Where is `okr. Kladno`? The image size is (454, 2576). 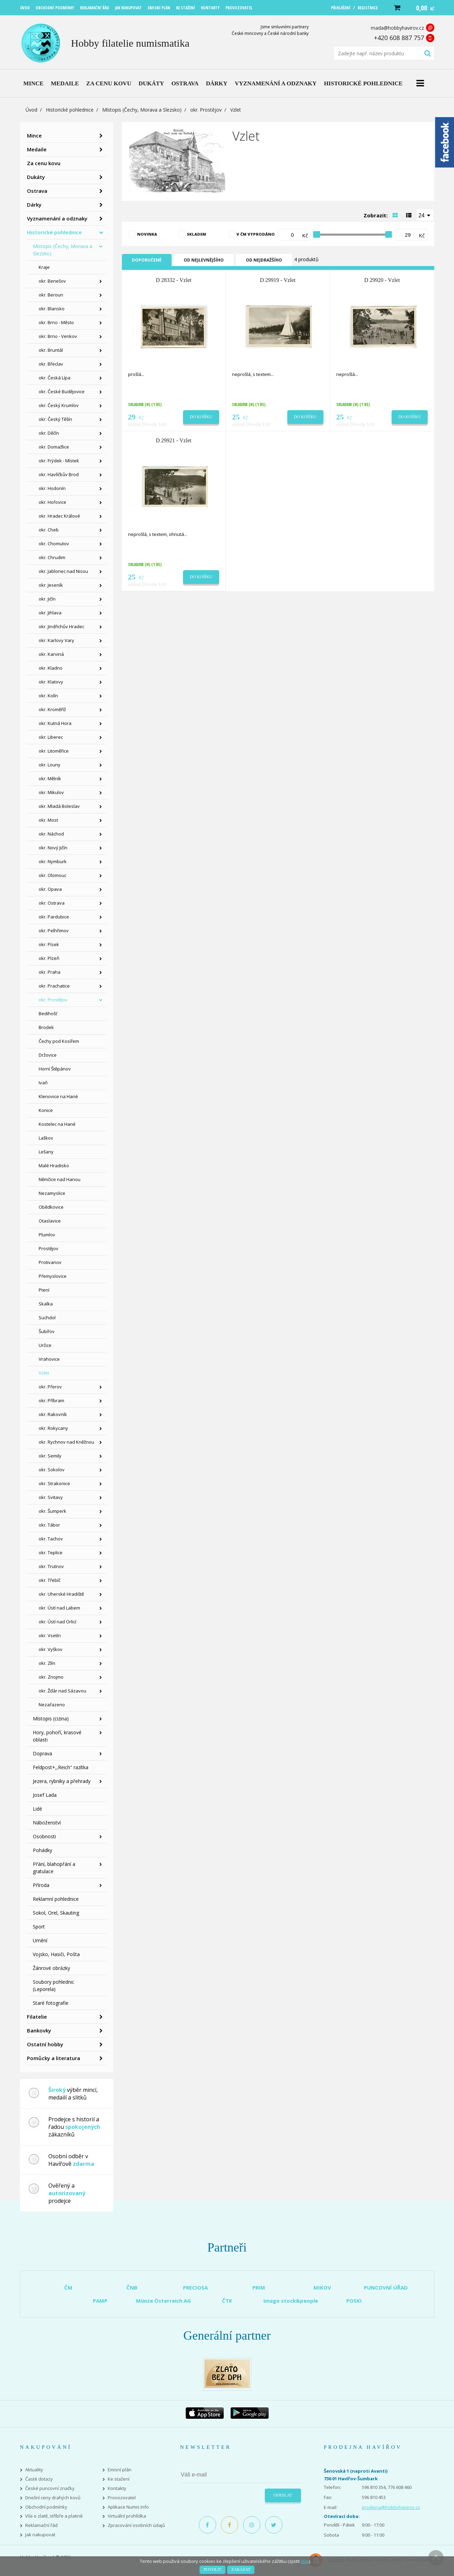
okr. Kladno is located at coordinates (50, 668).